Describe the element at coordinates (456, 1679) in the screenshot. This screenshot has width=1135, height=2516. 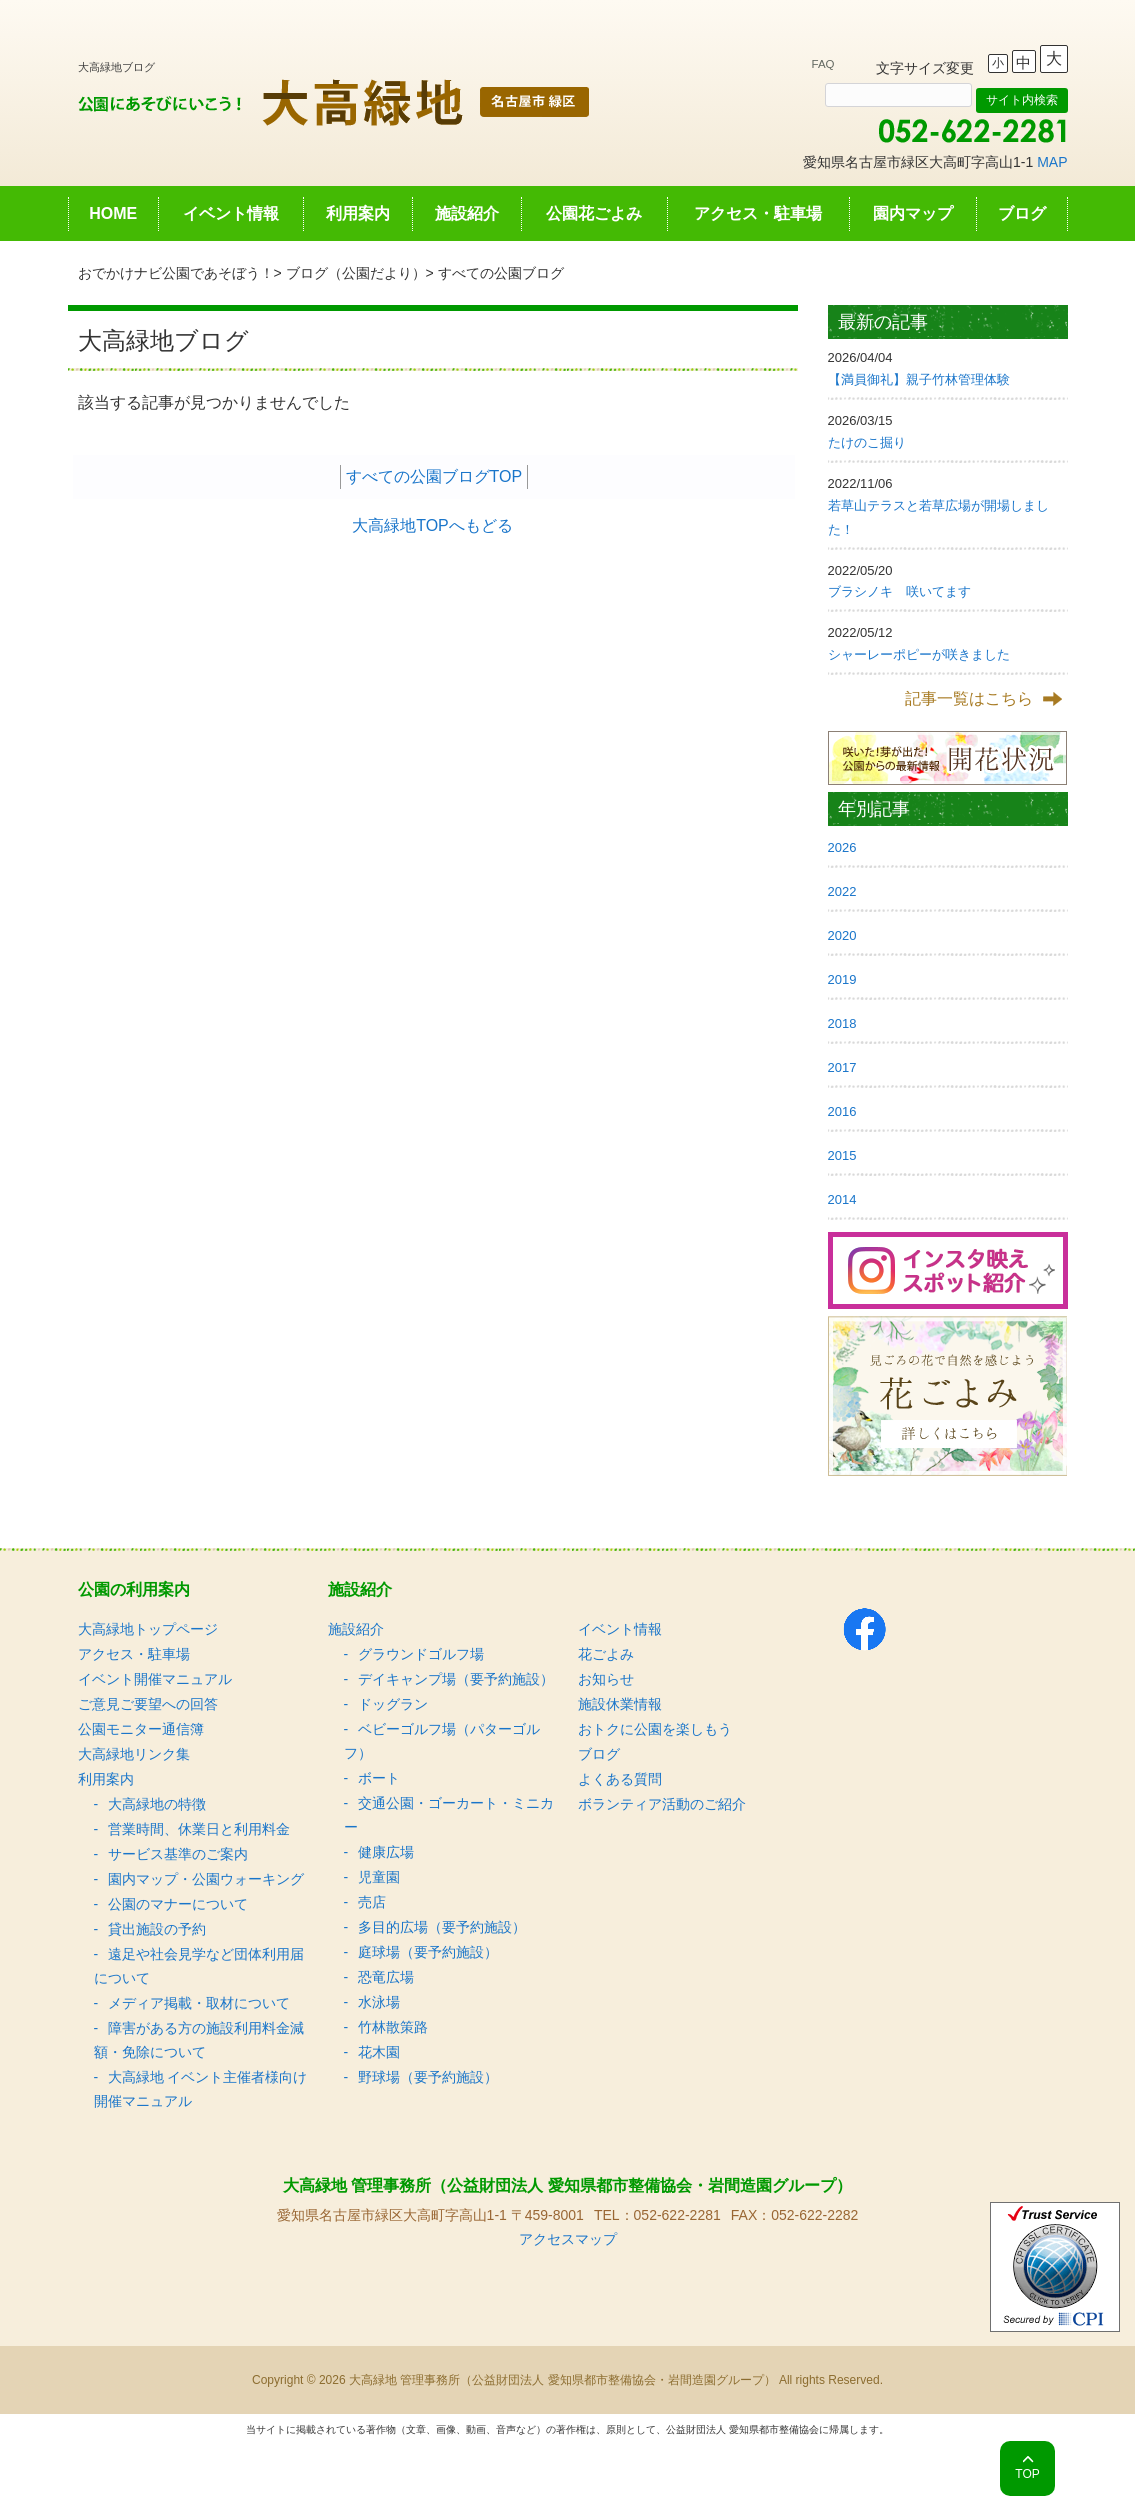
I see `デイキャンプ場（要予約施設）` at that location.